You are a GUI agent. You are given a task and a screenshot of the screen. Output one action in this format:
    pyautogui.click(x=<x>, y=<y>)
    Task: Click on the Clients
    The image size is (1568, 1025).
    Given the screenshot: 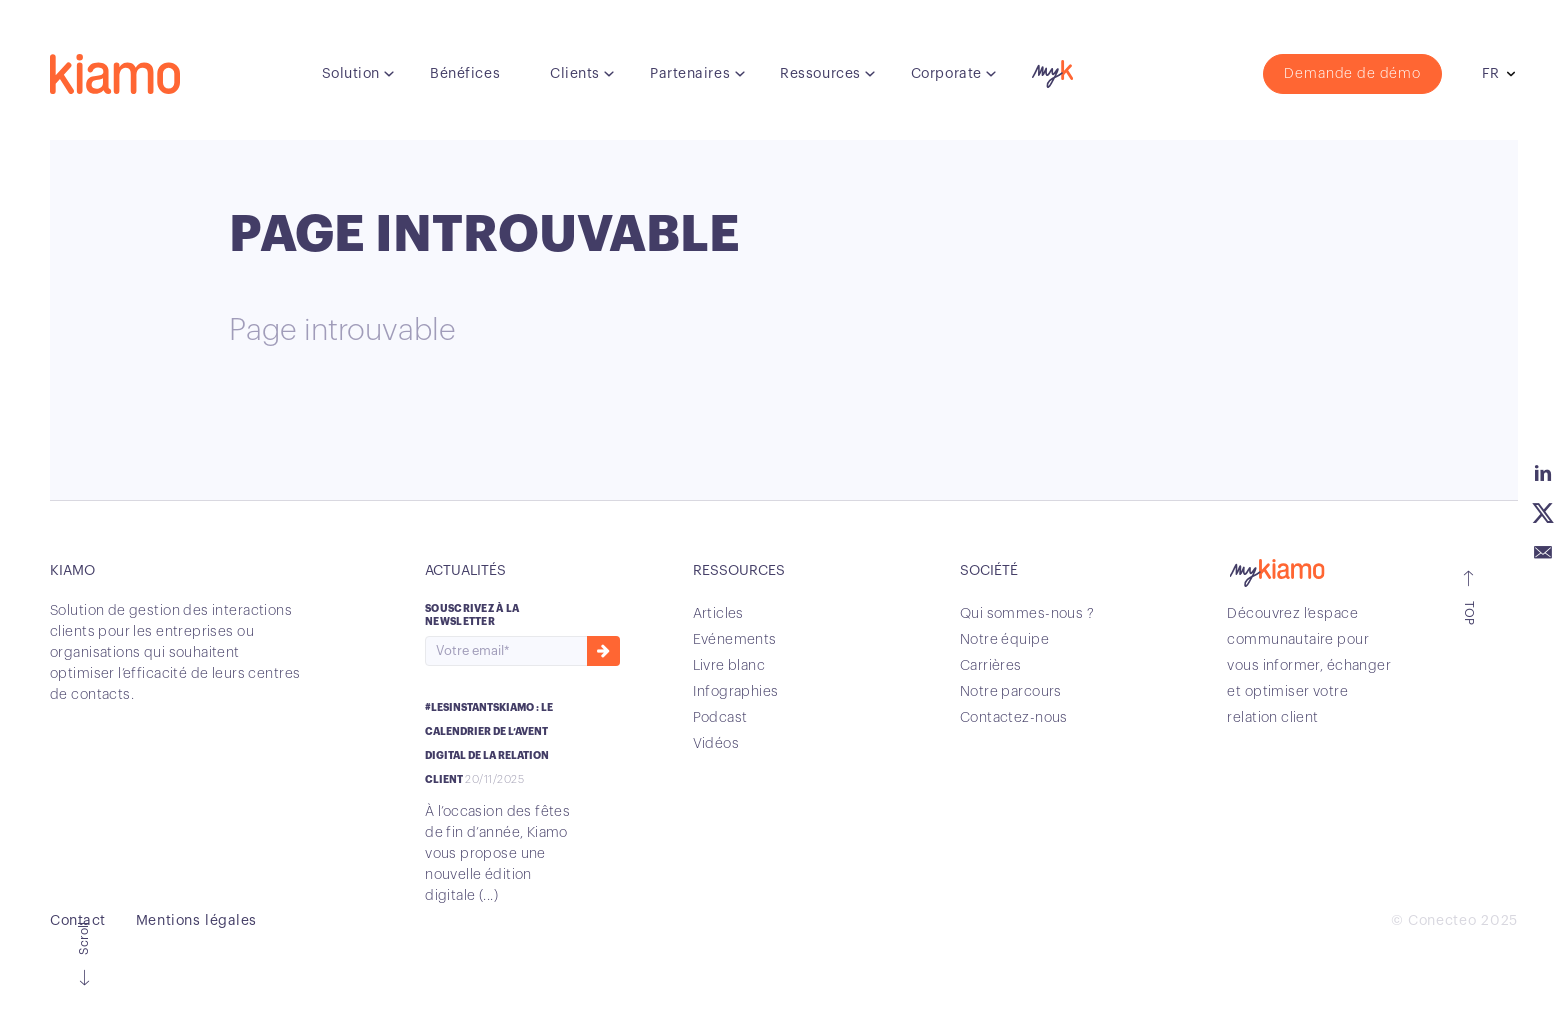 What is the action you would take?
    pyautogui.click(x=575, y=74)
    